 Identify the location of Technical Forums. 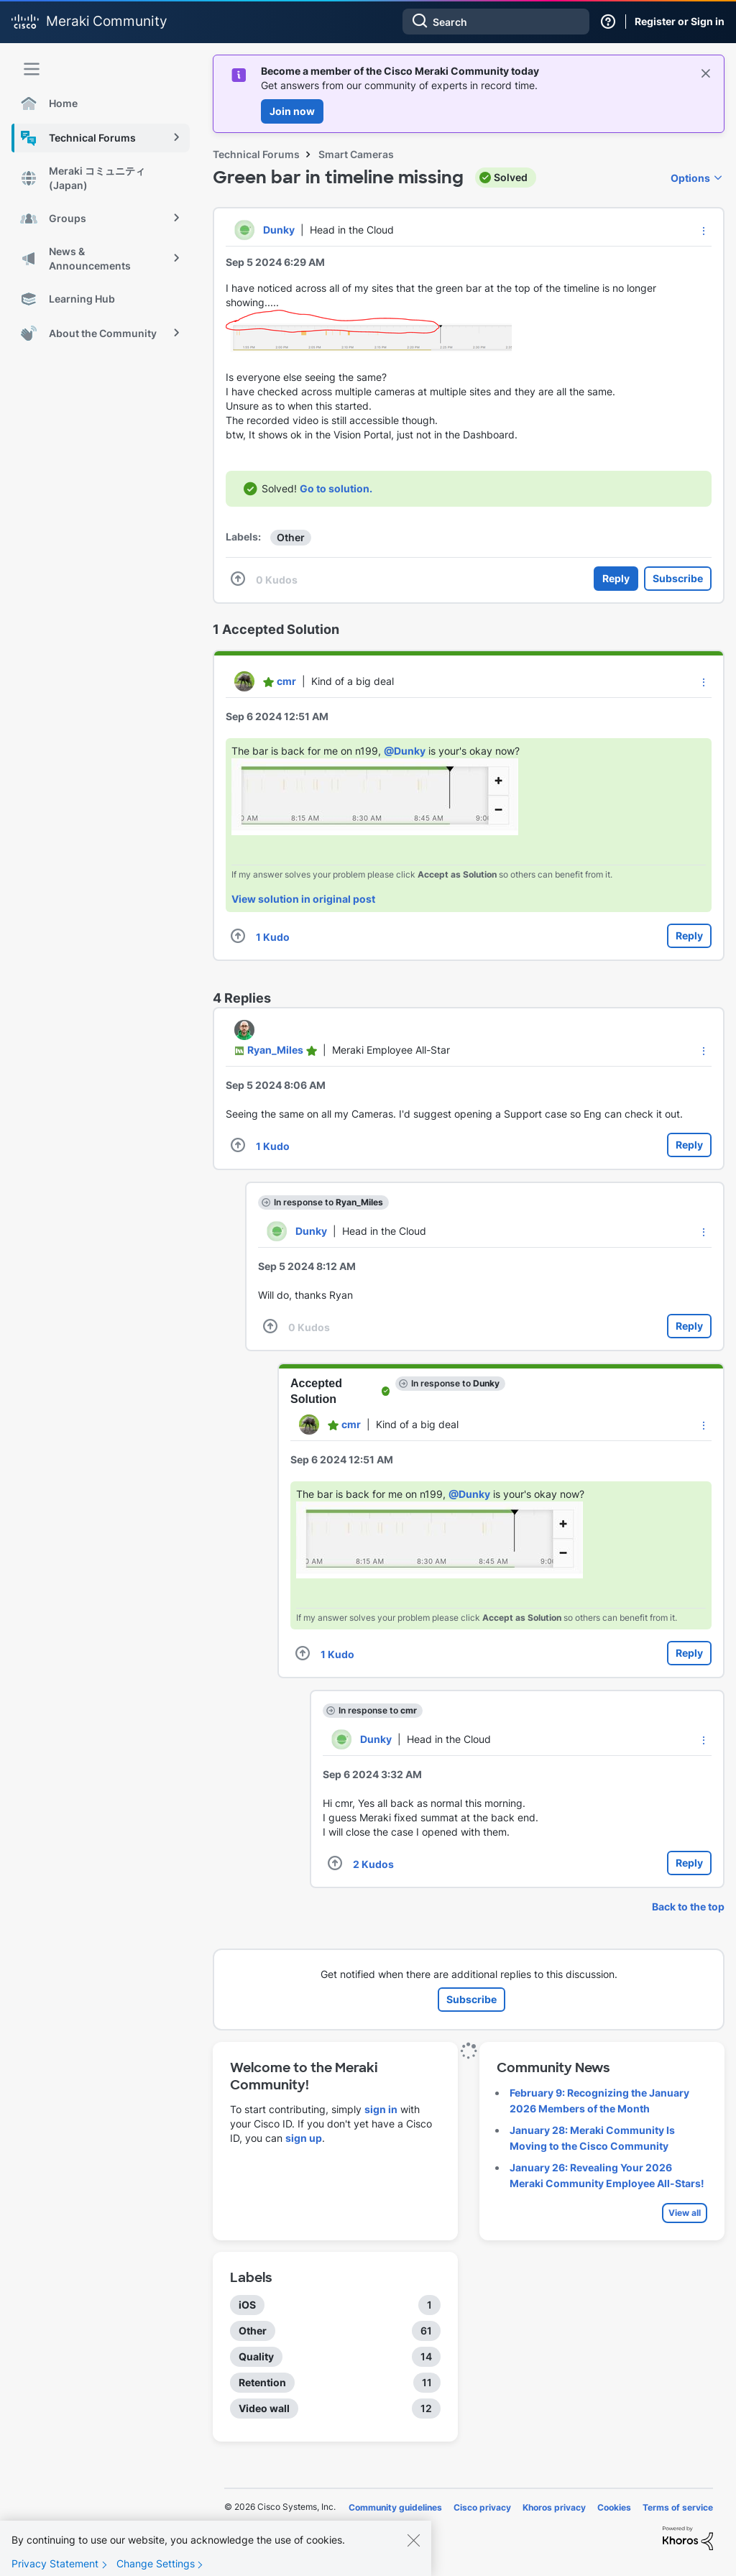
(256, 154).